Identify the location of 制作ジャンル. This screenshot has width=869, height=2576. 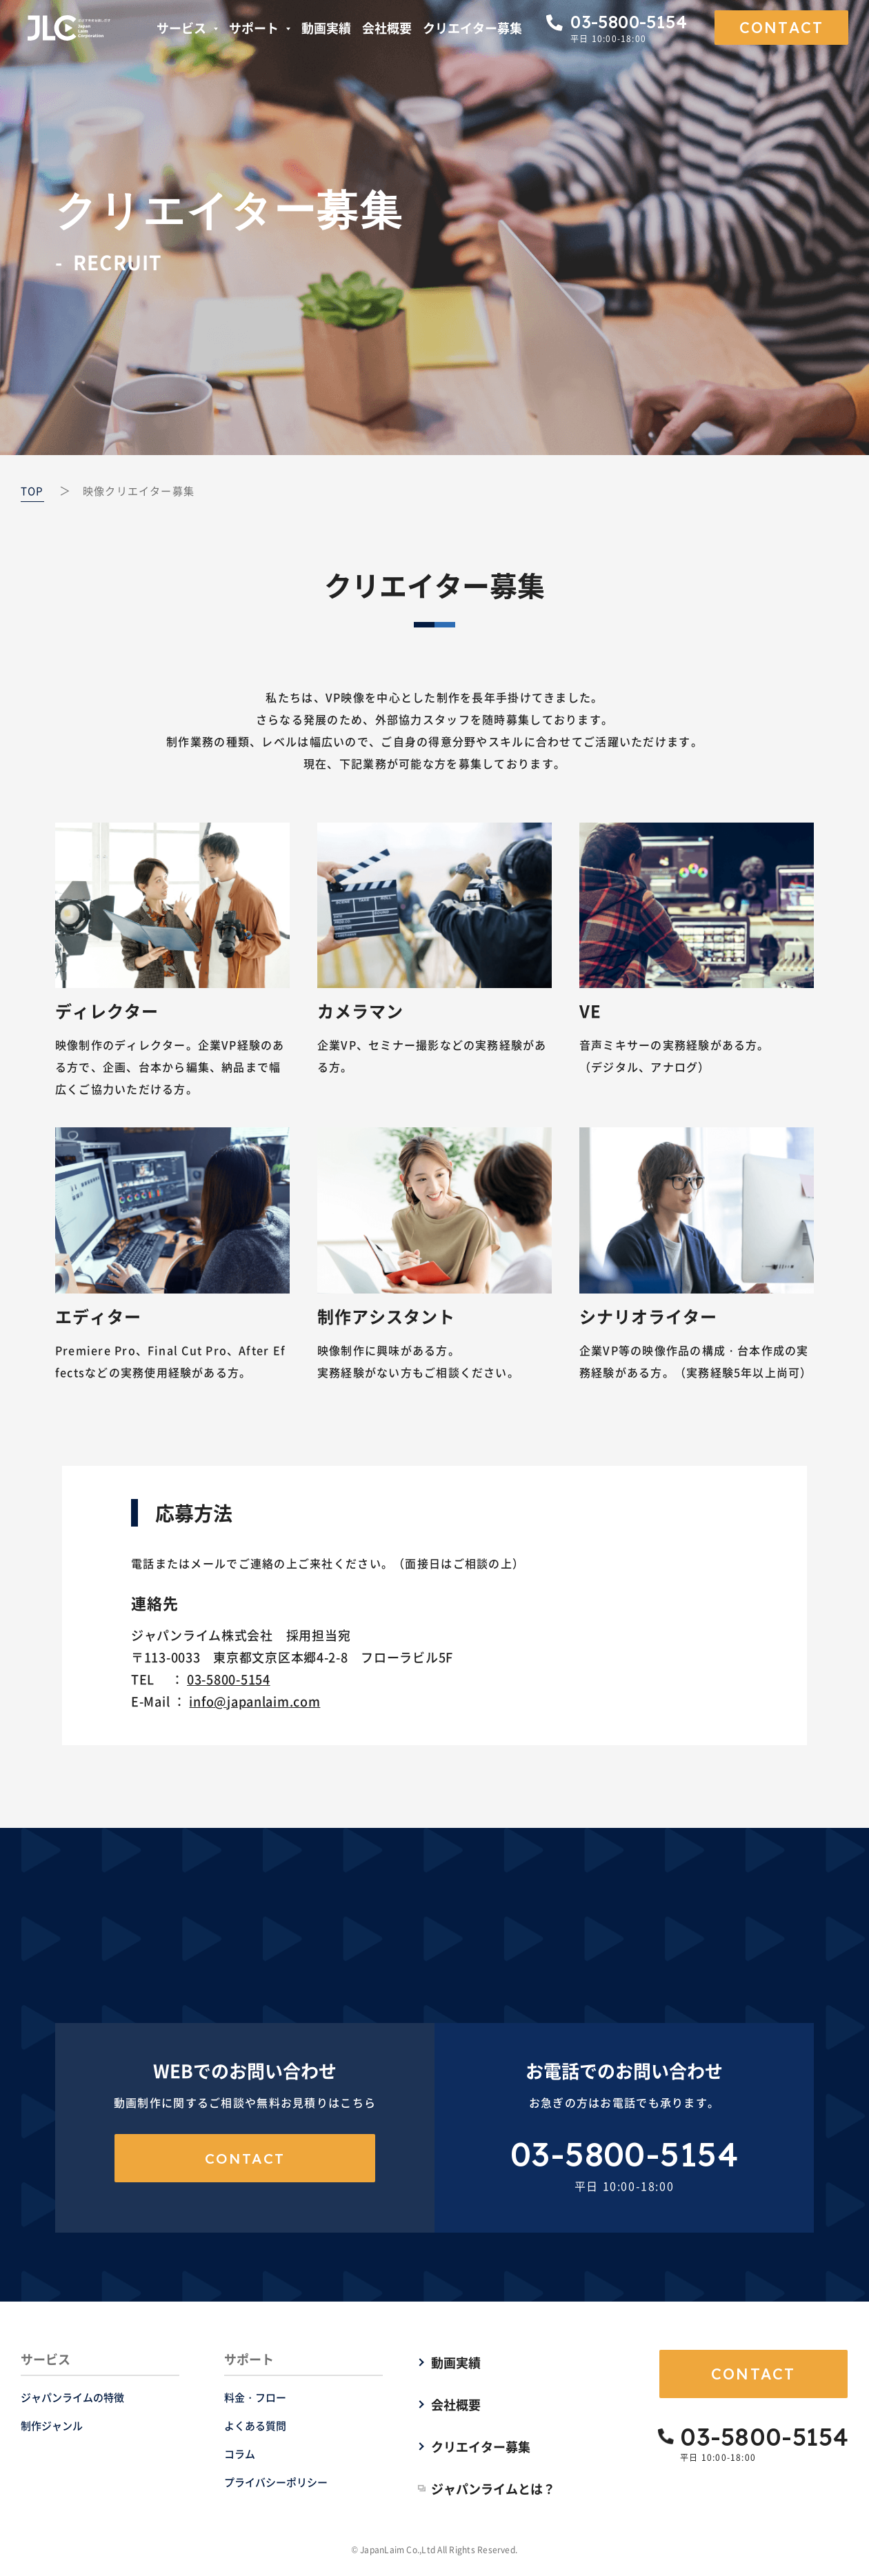
(52, 2425).